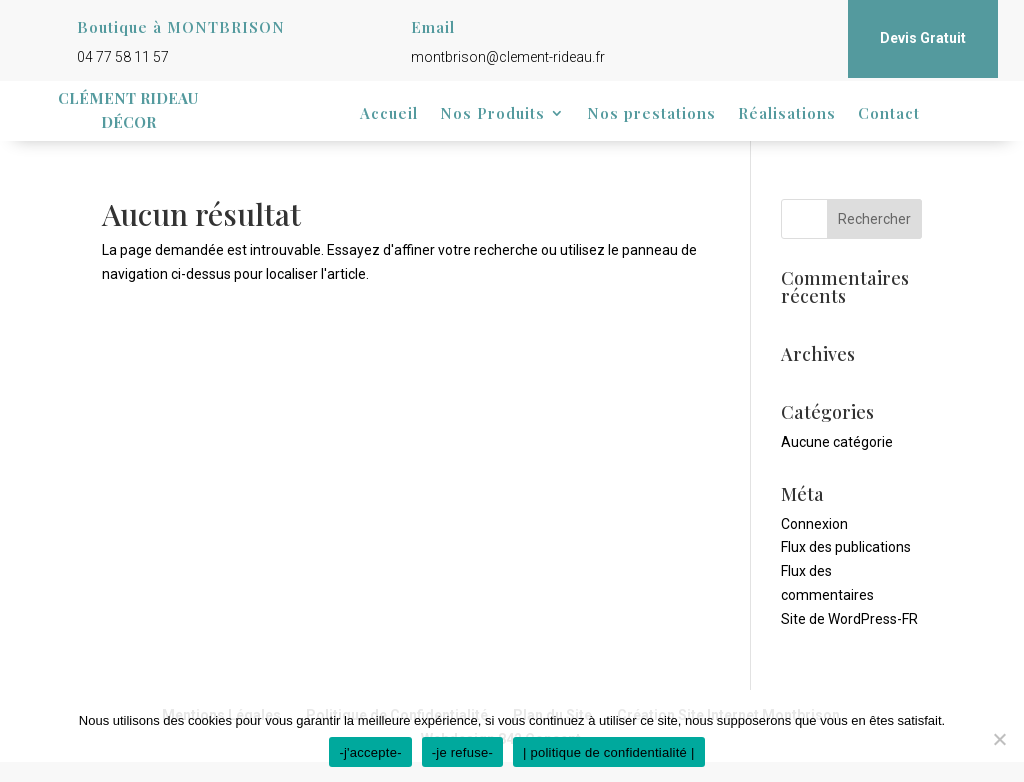  I want to click on Nos prestations, so click(651, 114).